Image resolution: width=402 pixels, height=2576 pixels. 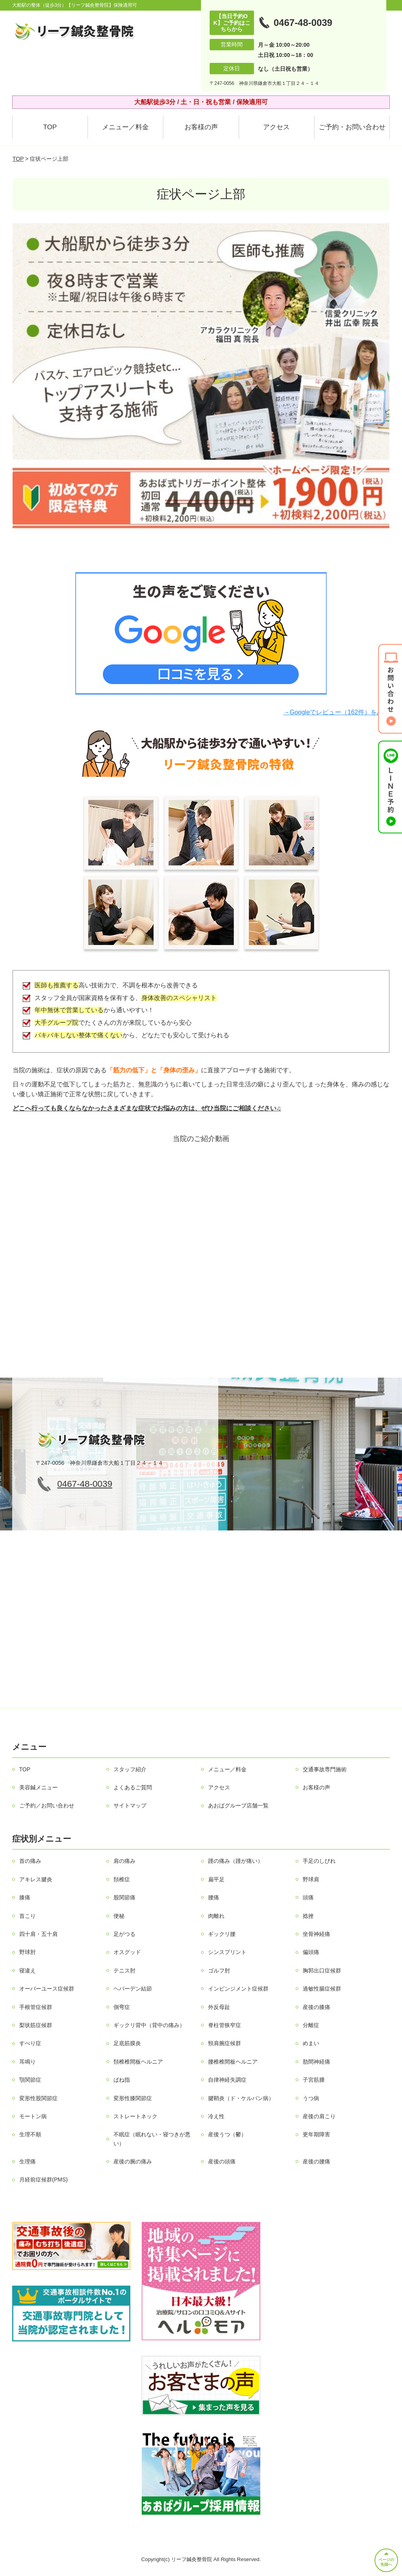 What do you see at coordinates (30, 1861) in the screenshot?
I see `首の痛み` at bounding box center [30, 1861].